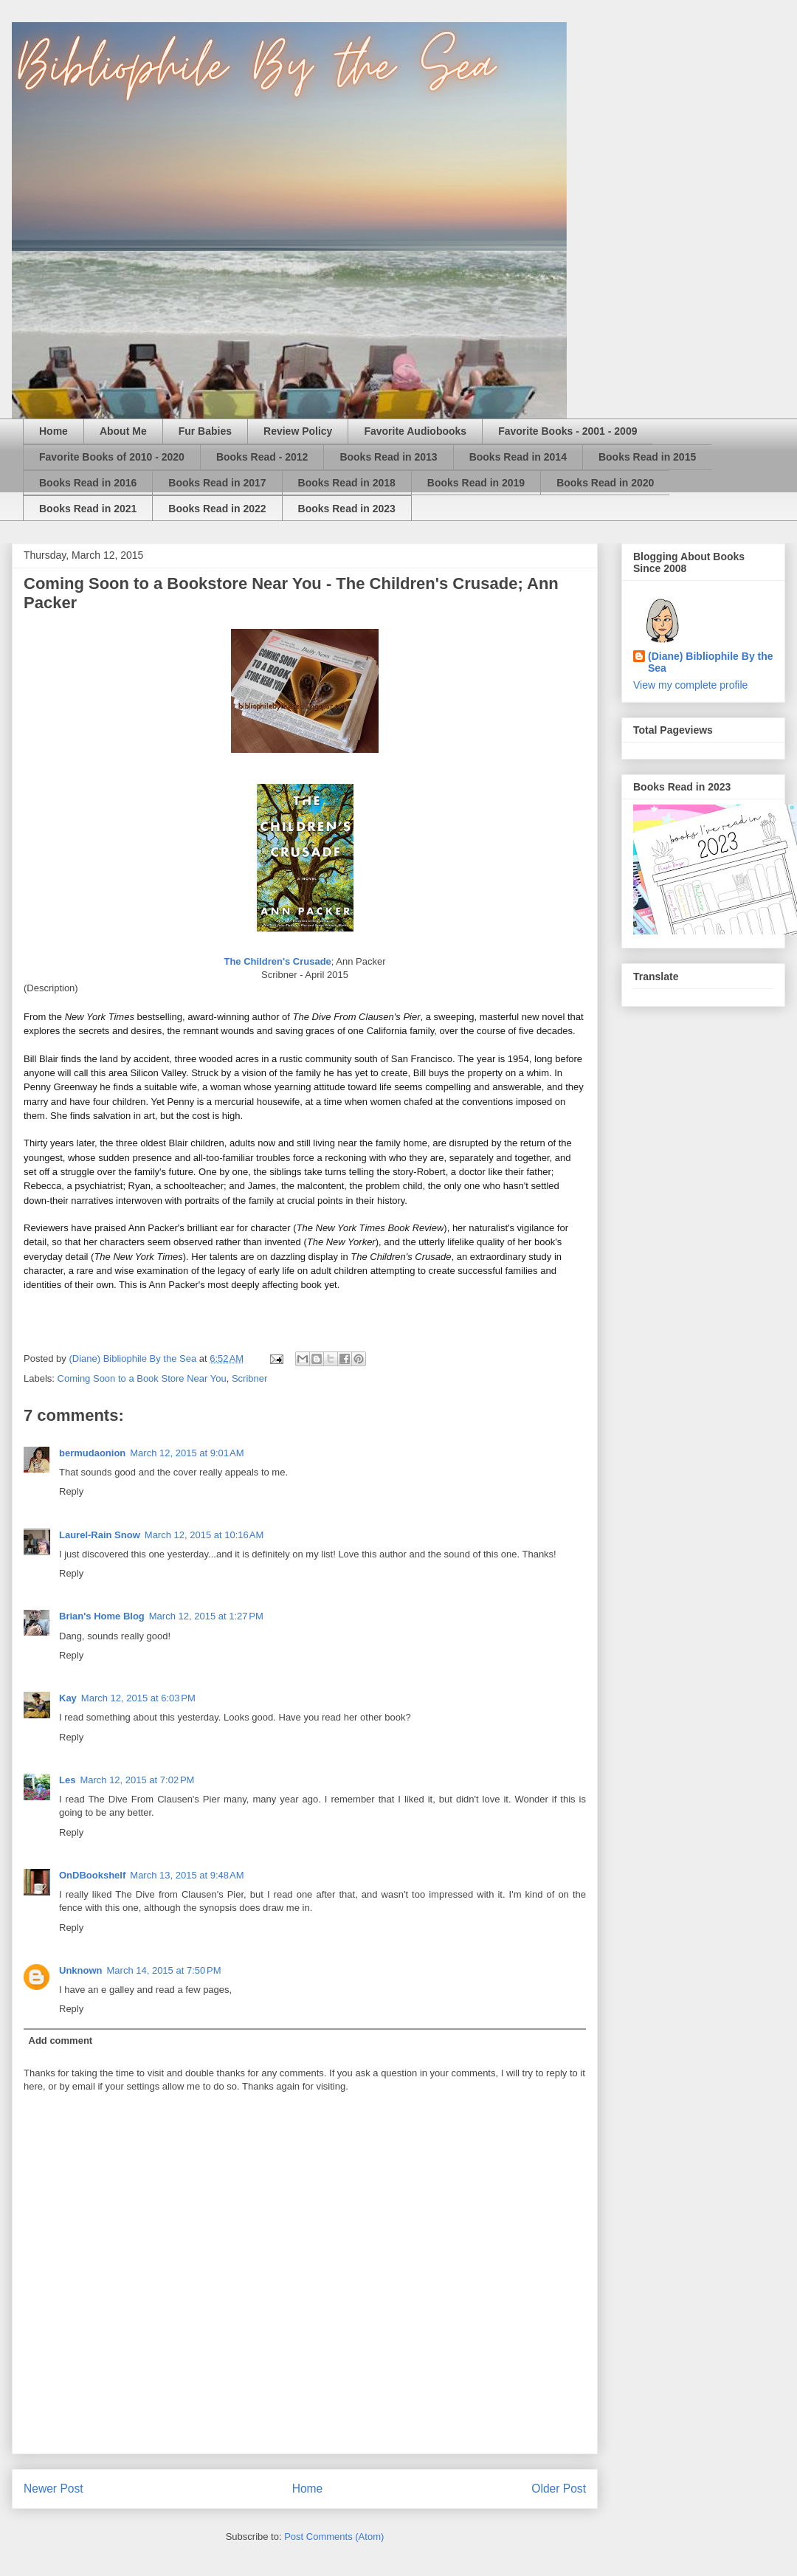 This screenshot has height=2576, width=797. What do you see at coordinates (111, 457) in the screenshot?
I see `Favorite Books of 2010 - 2020` at bounding box center [111, 457].